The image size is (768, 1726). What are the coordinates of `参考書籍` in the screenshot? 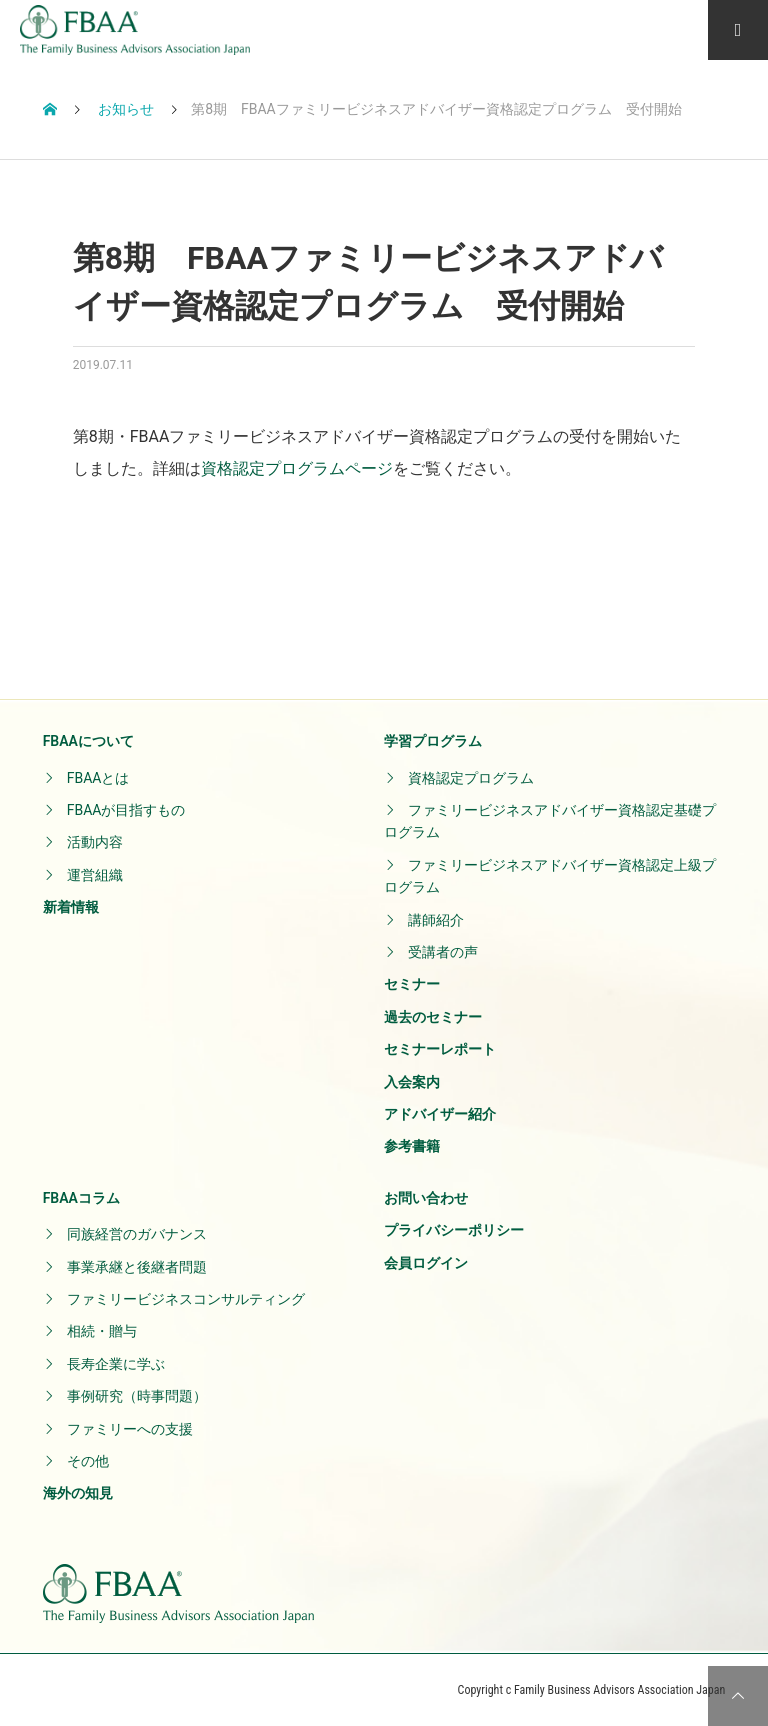 It's located at (412, 1146).